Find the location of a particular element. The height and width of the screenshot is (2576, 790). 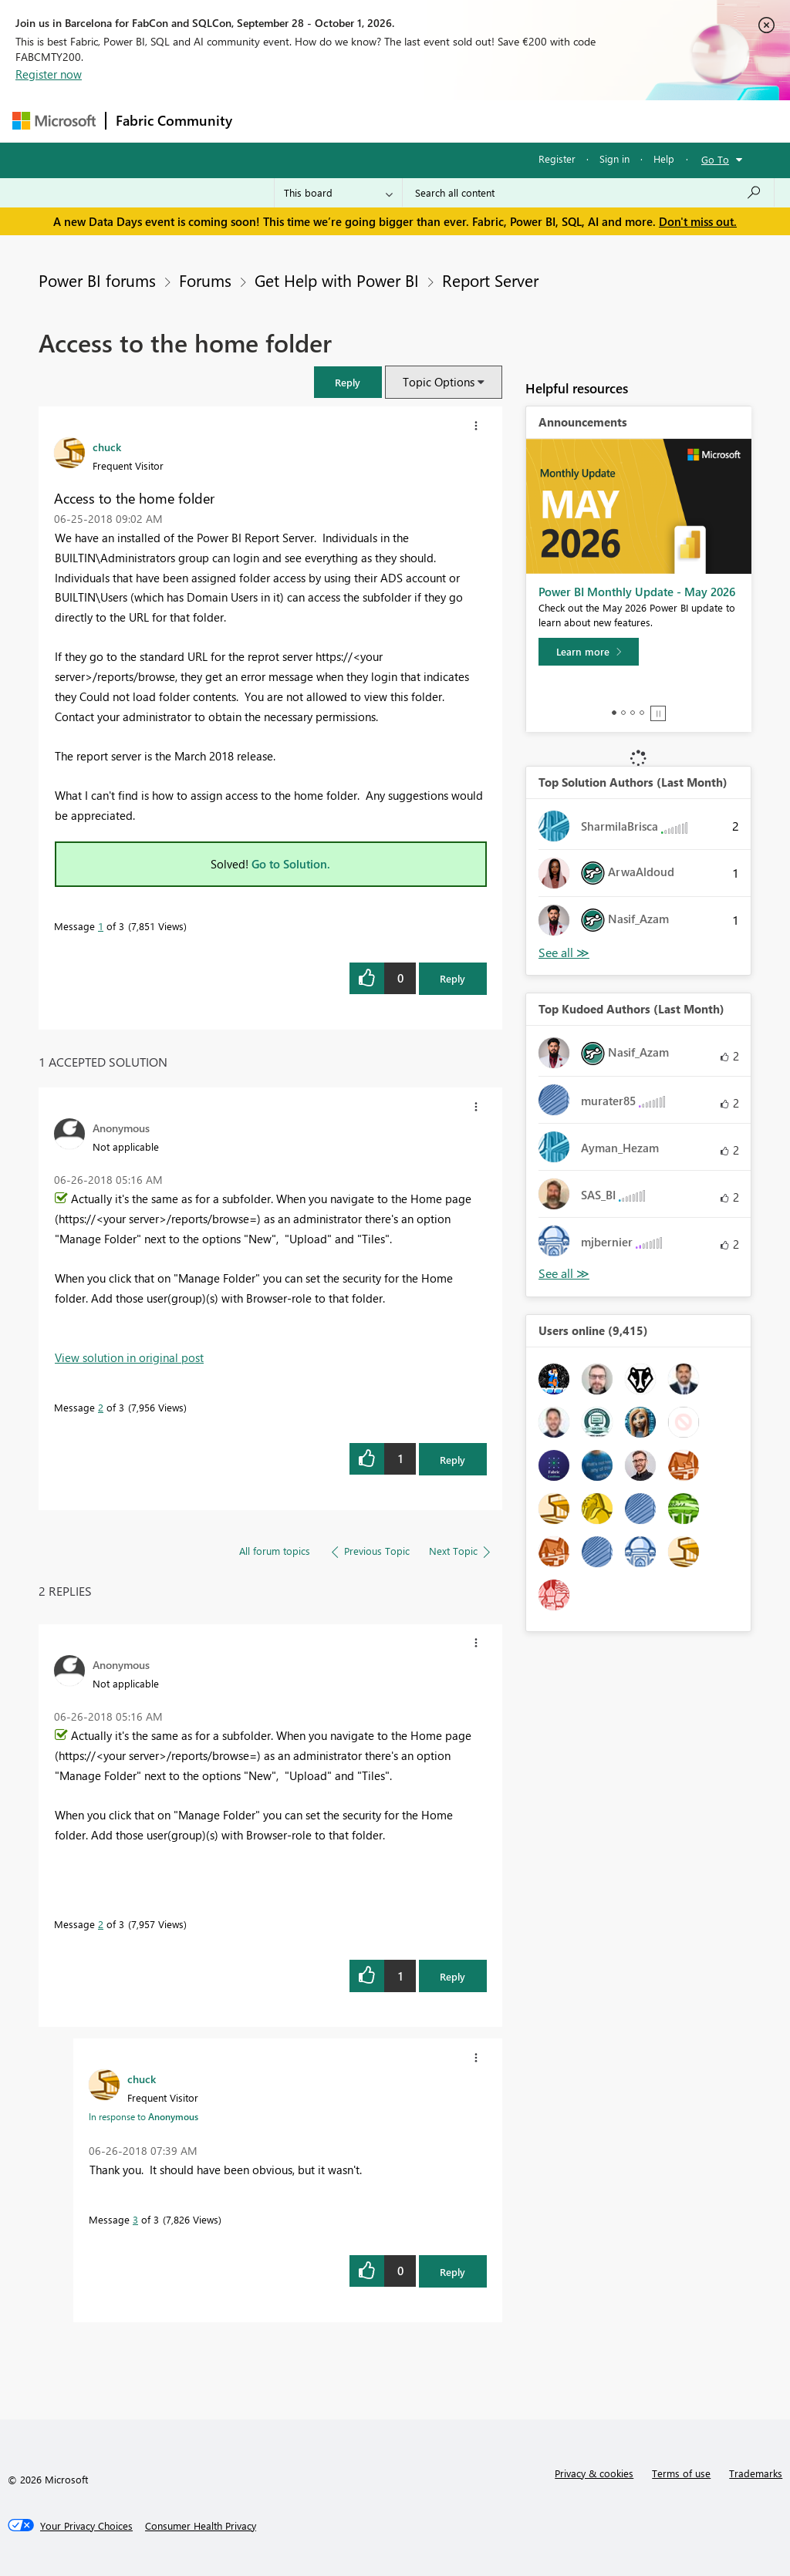

View All [See All Top Kudoed Authors for Last Month] is located at coordinates (563, 1274).